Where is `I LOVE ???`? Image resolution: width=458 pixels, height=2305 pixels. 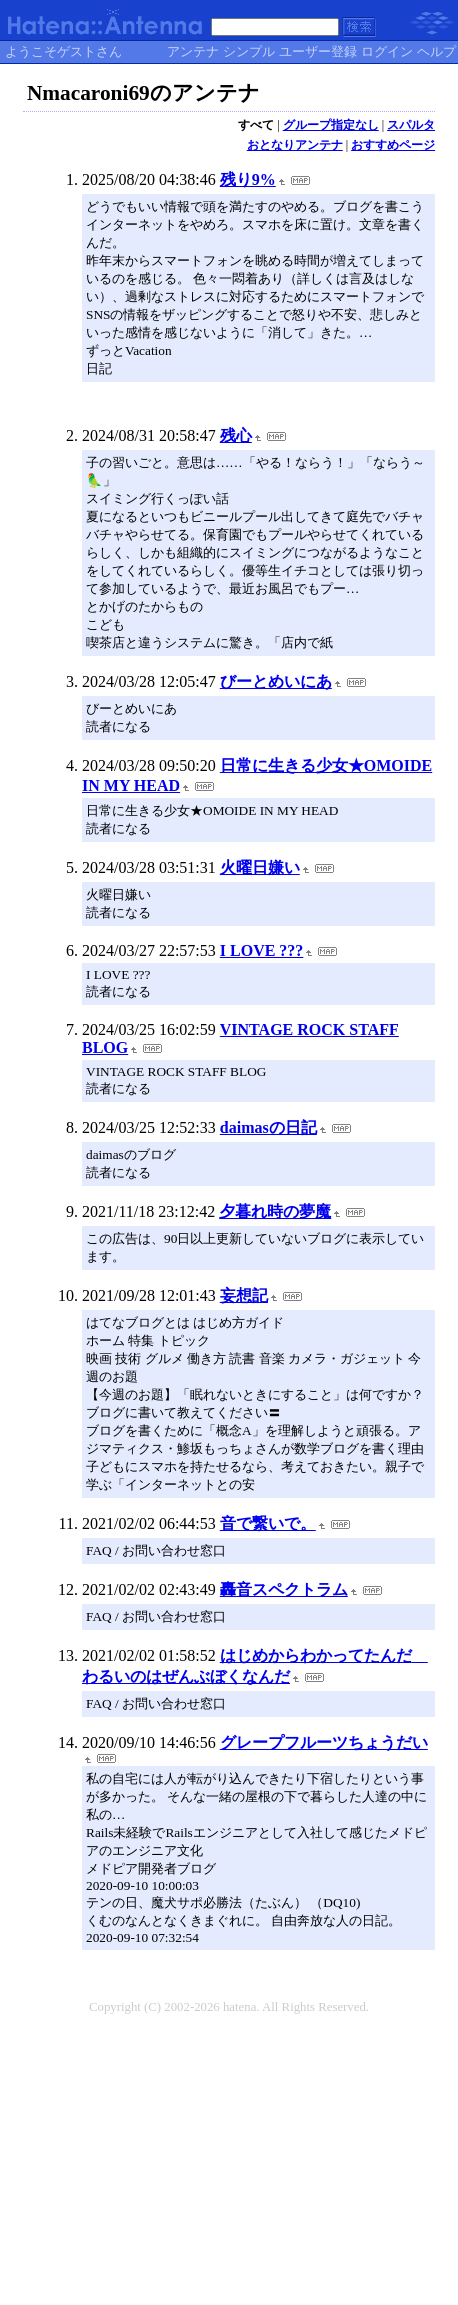
I LOVE ??? is located at coordinates (262, 950).